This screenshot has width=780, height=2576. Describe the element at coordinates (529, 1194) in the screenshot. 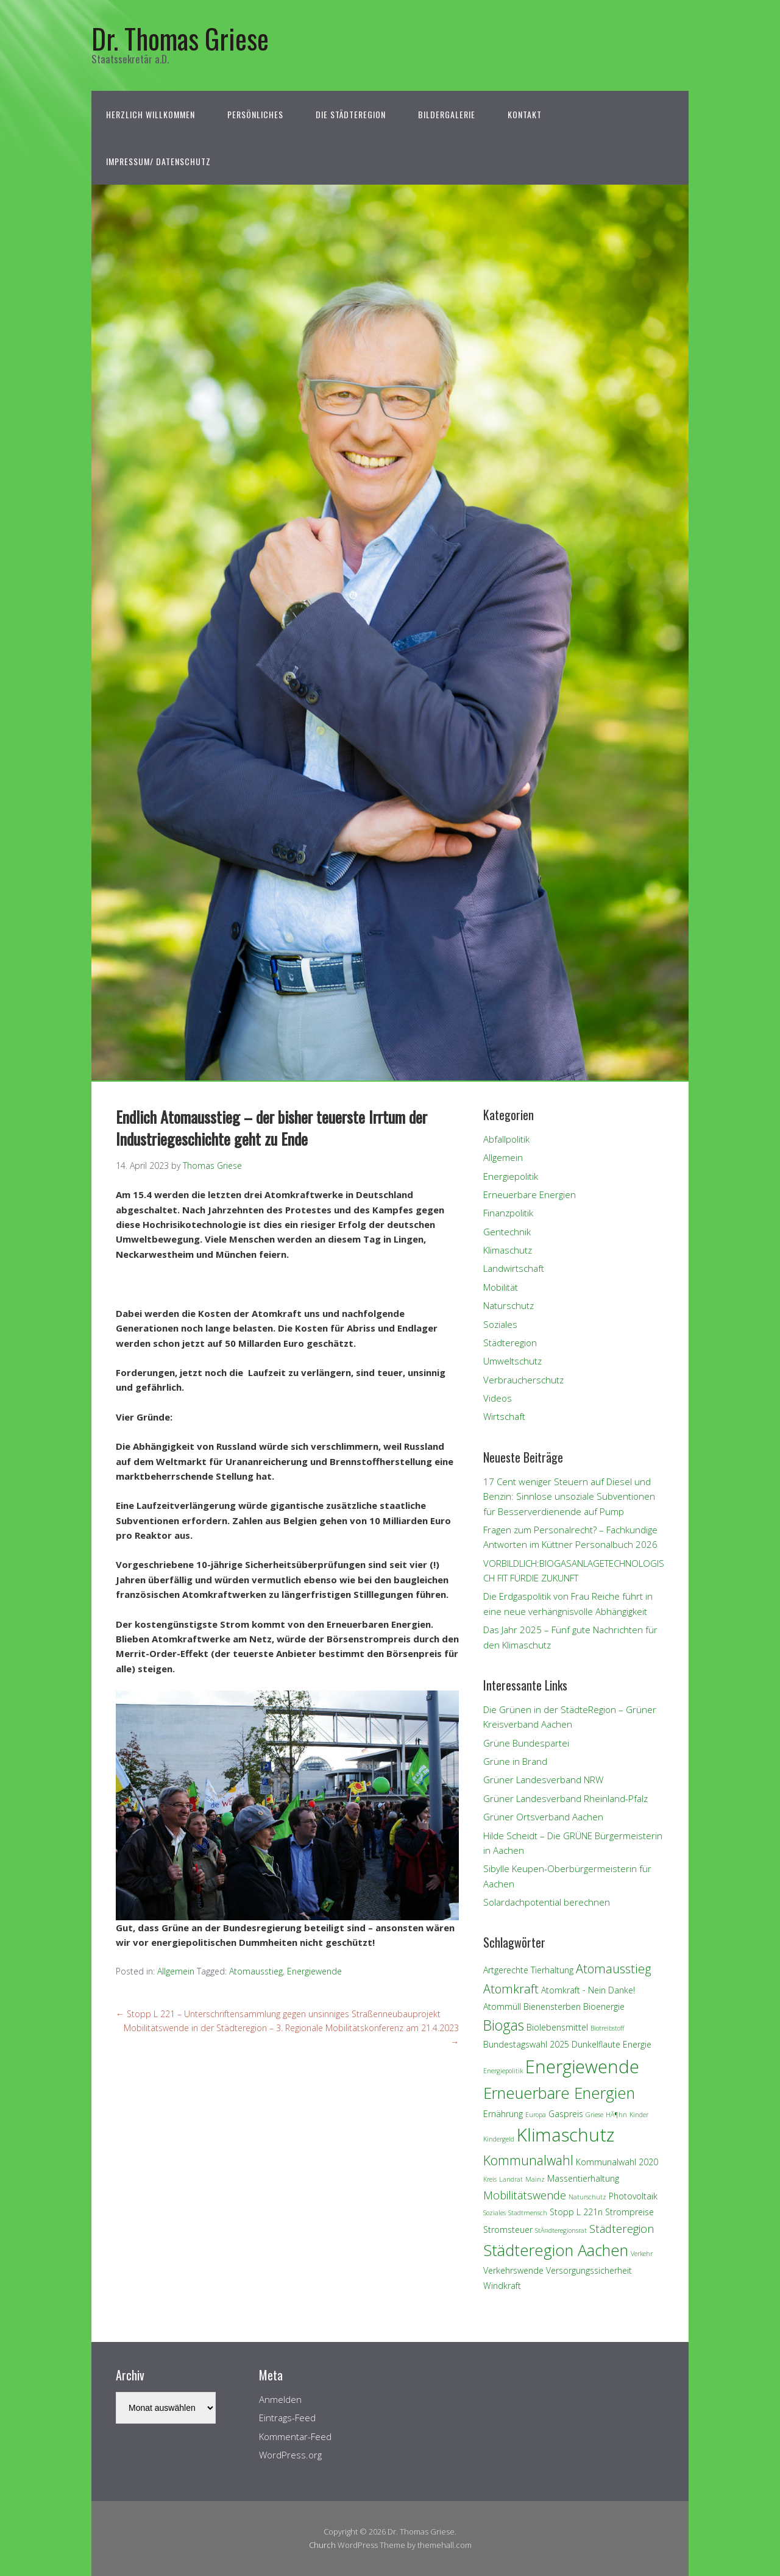

I see `Erneuerbare Energien` at that location.